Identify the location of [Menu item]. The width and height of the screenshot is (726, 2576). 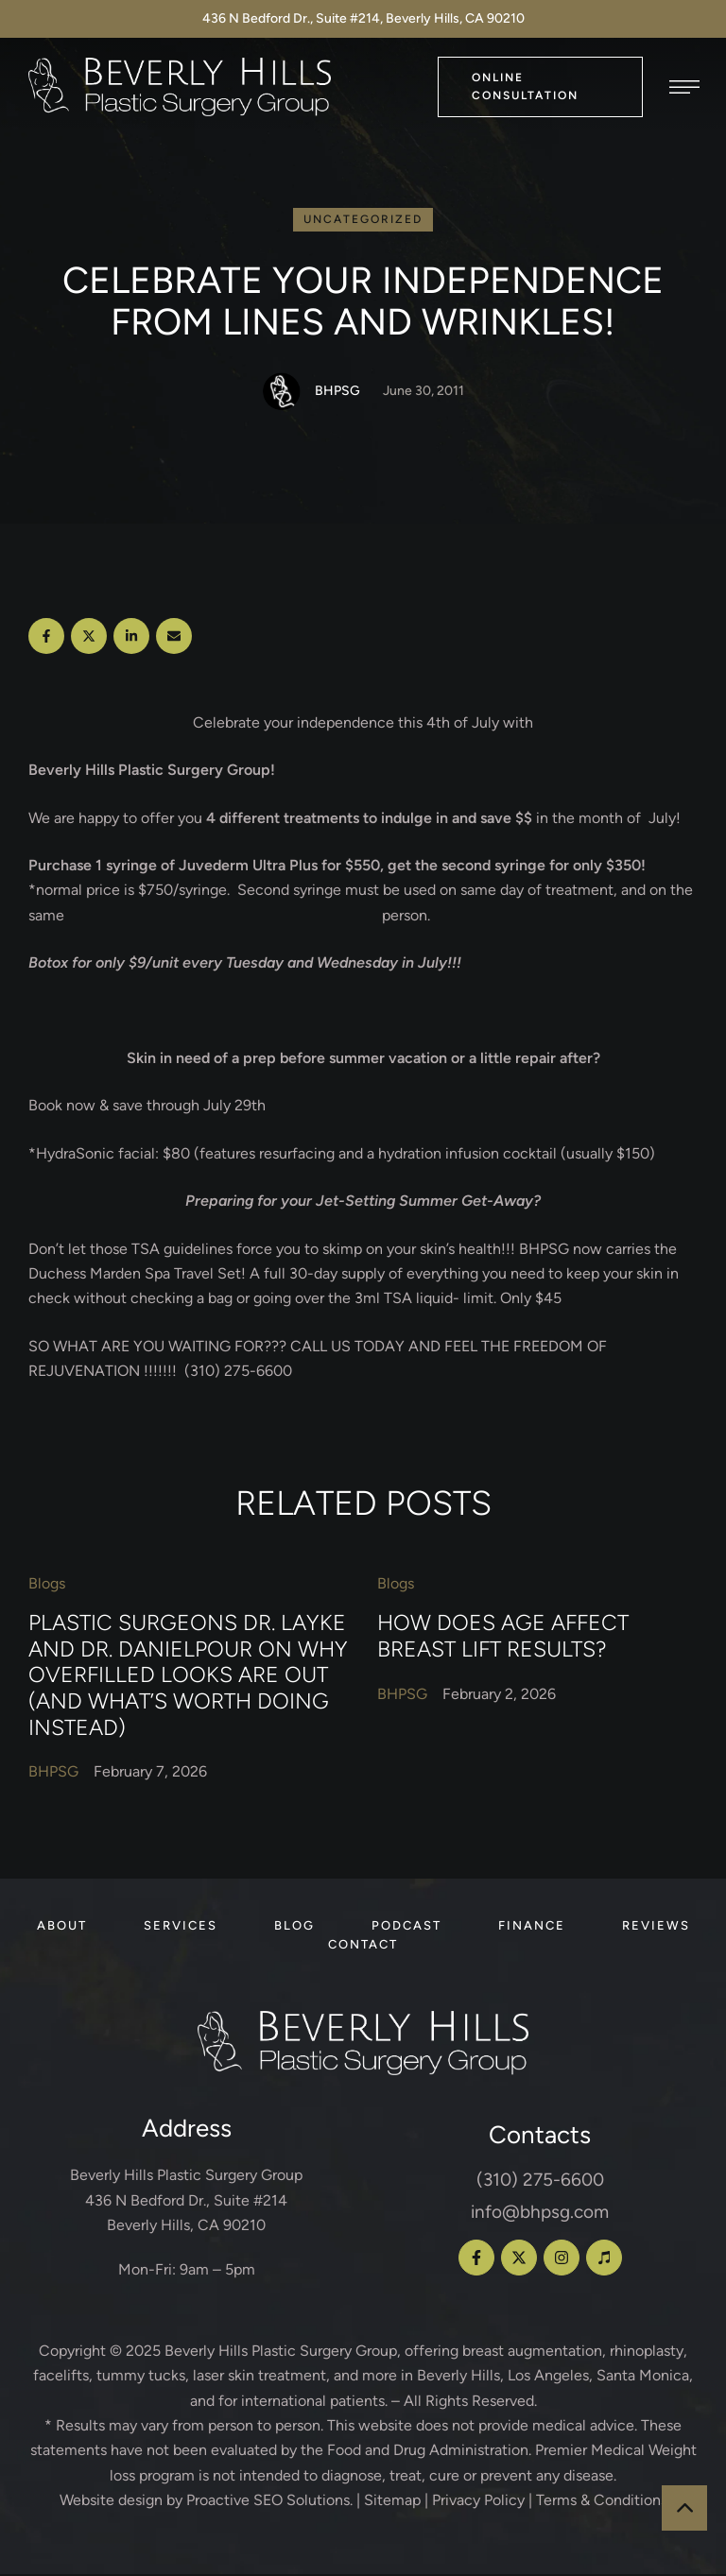
(62, 1928).